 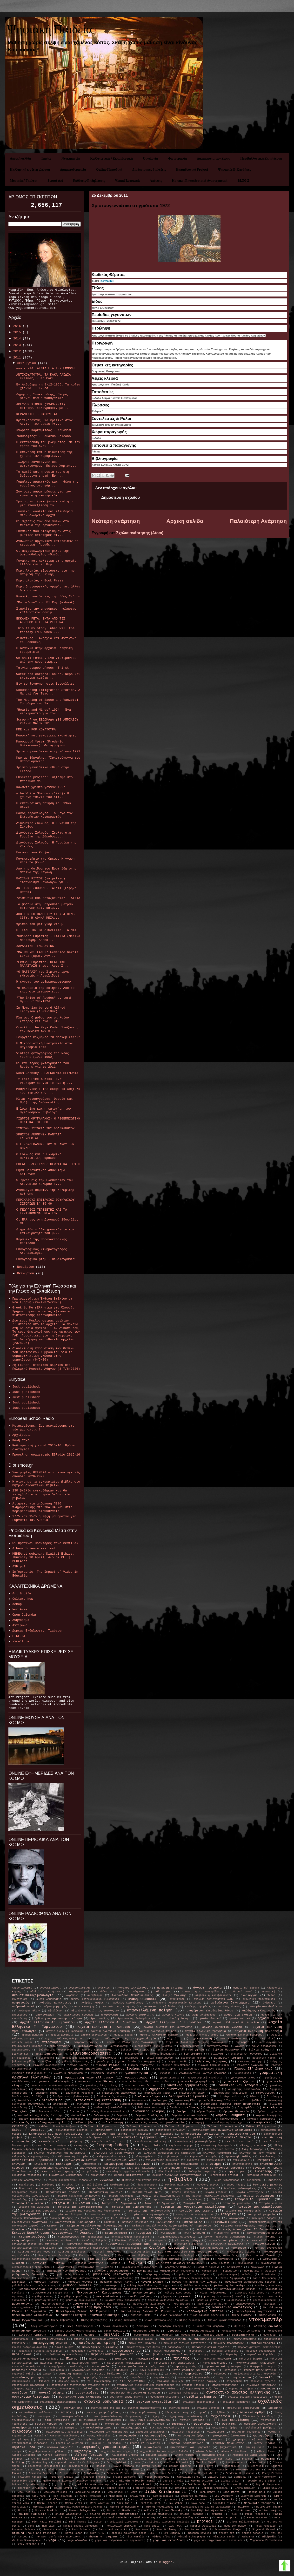 I want to click on Φωτογραφία, so click(x=177, y=158).